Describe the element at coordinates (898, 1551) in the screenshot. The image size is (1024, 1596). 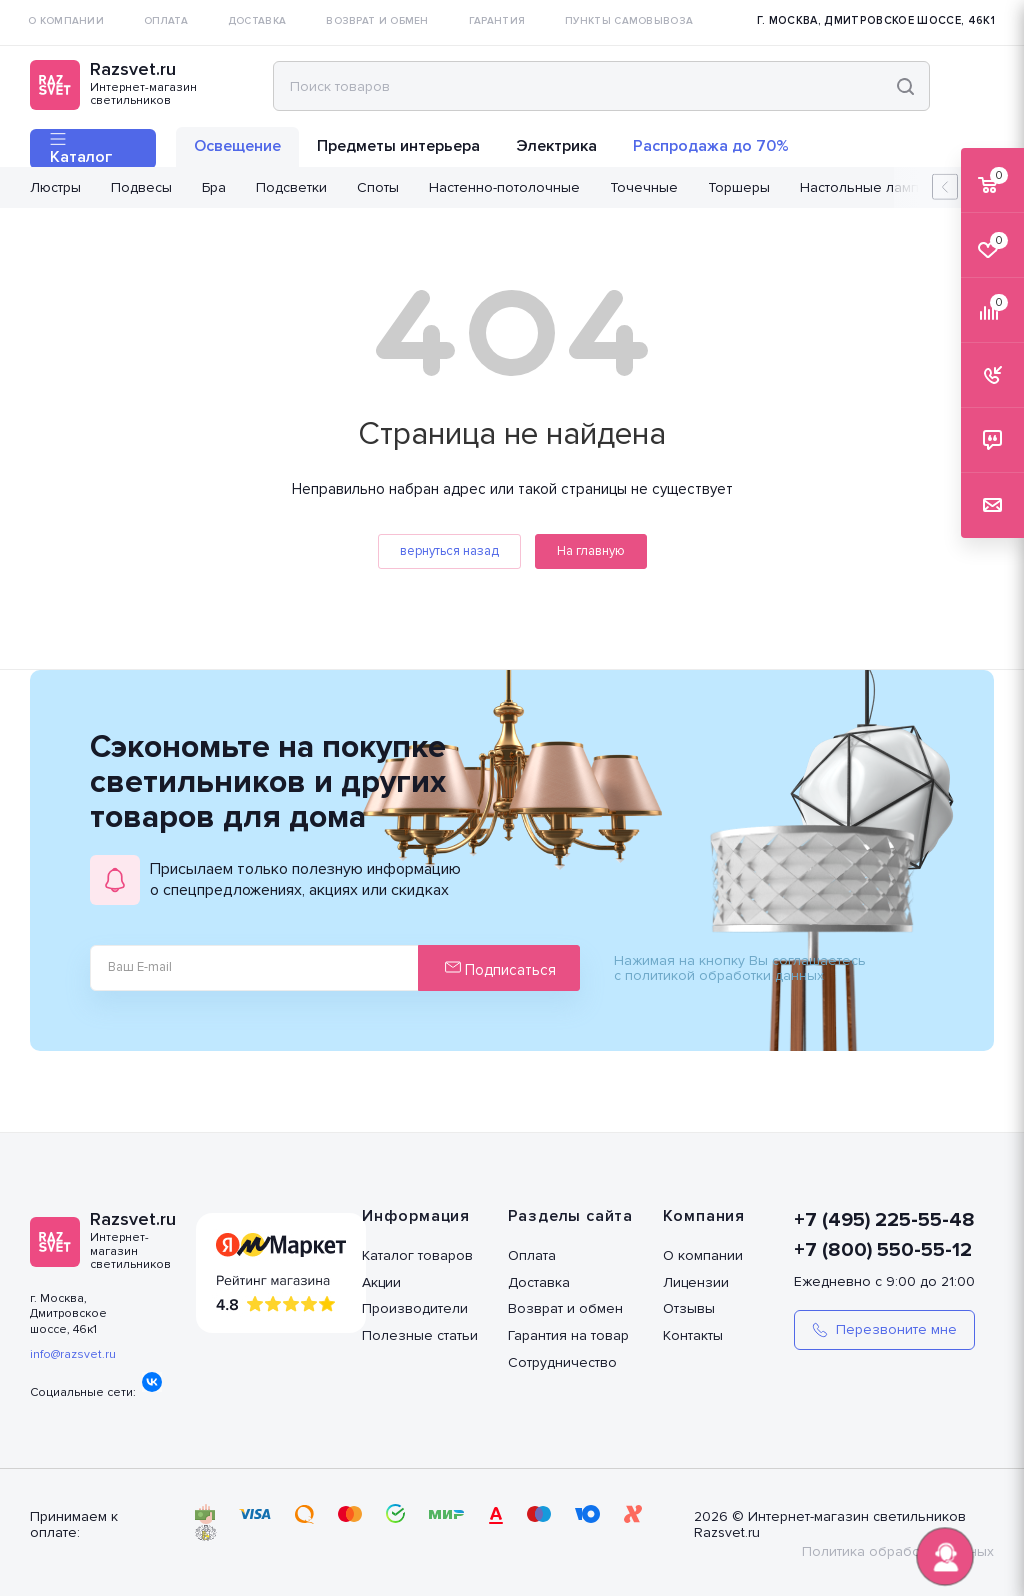
I see `Политика обработки данных` at that location.